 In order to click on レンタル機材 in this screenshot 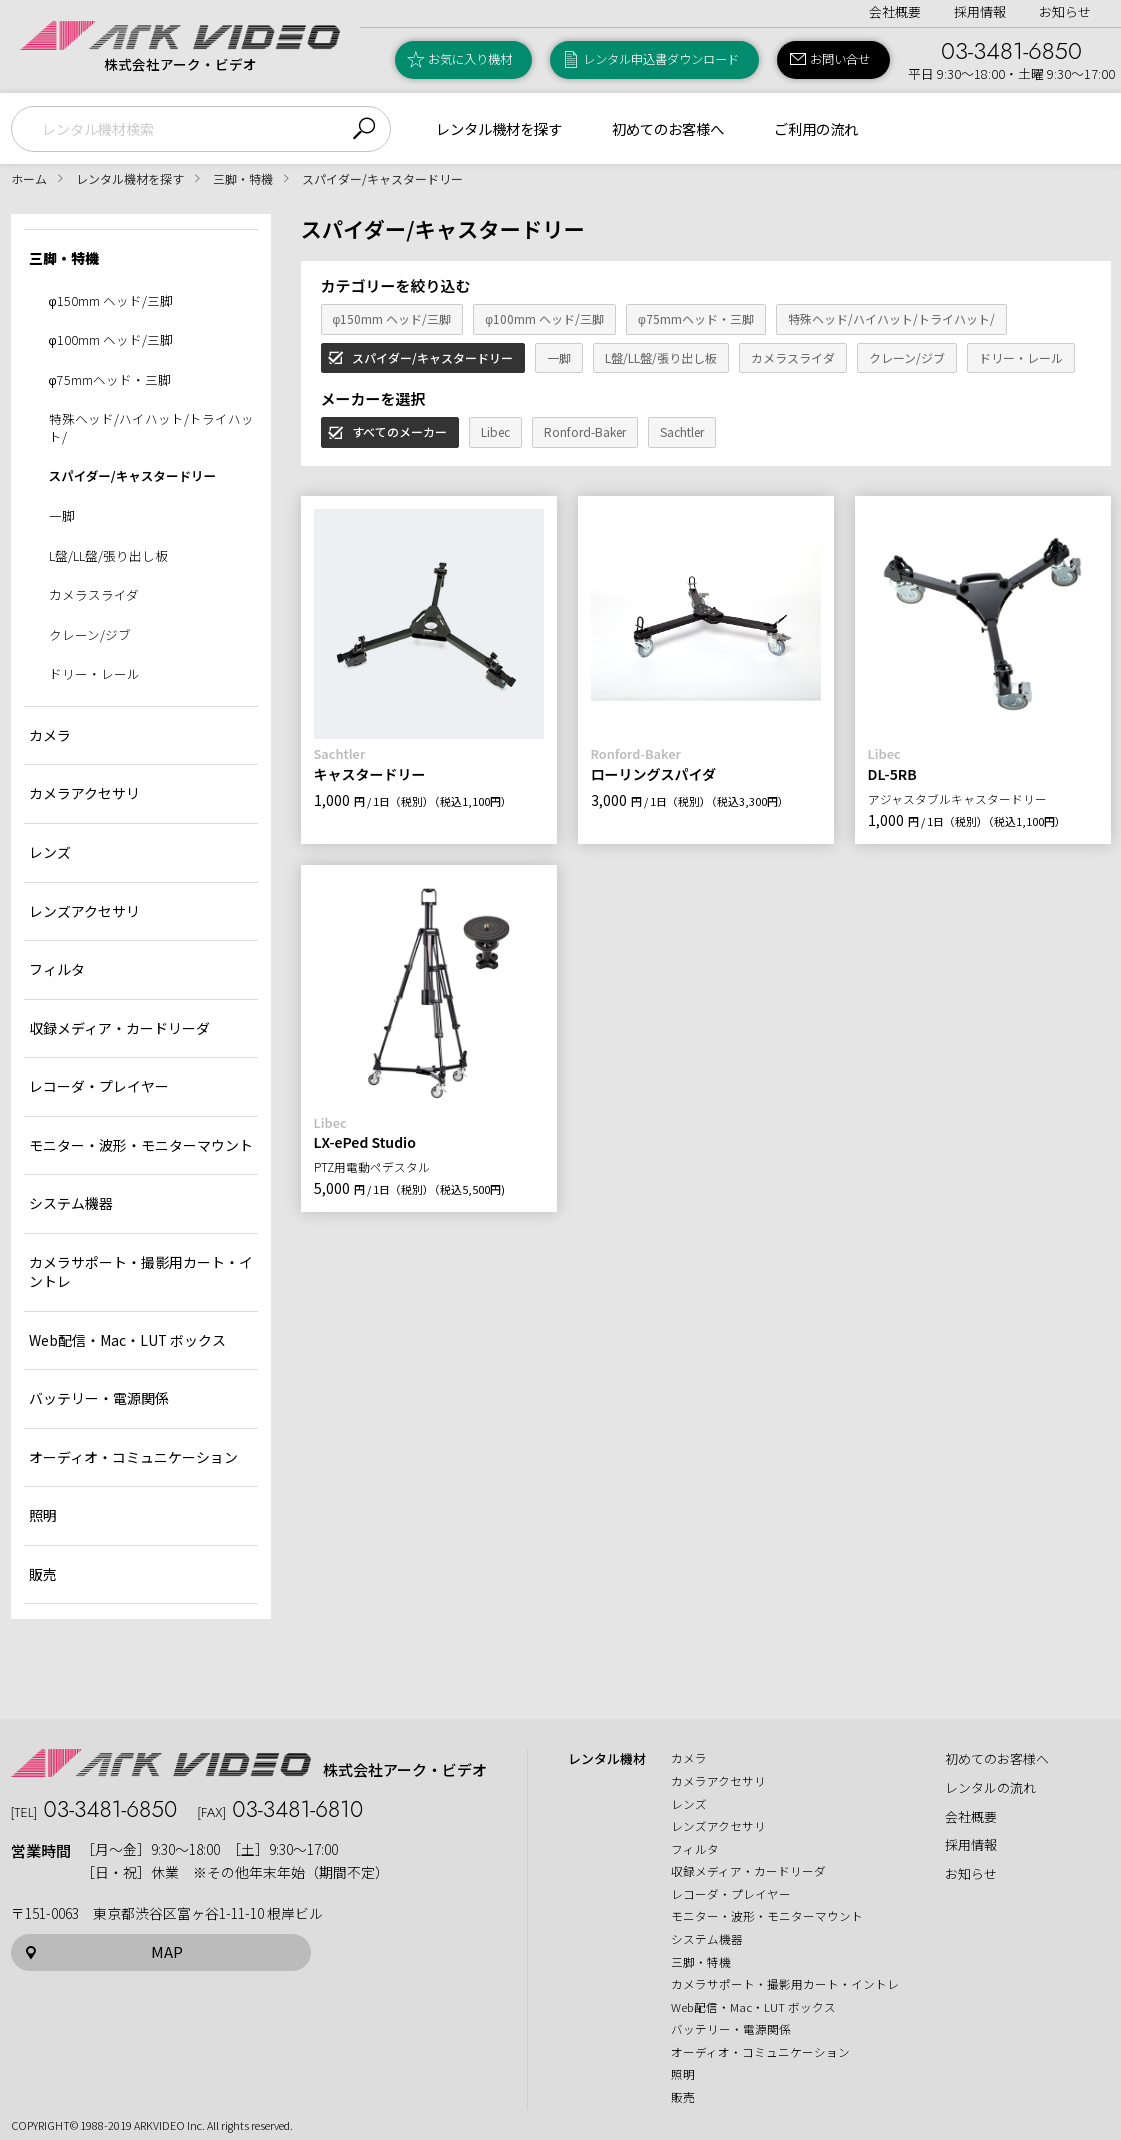, I will do `click(607, 1759)`.